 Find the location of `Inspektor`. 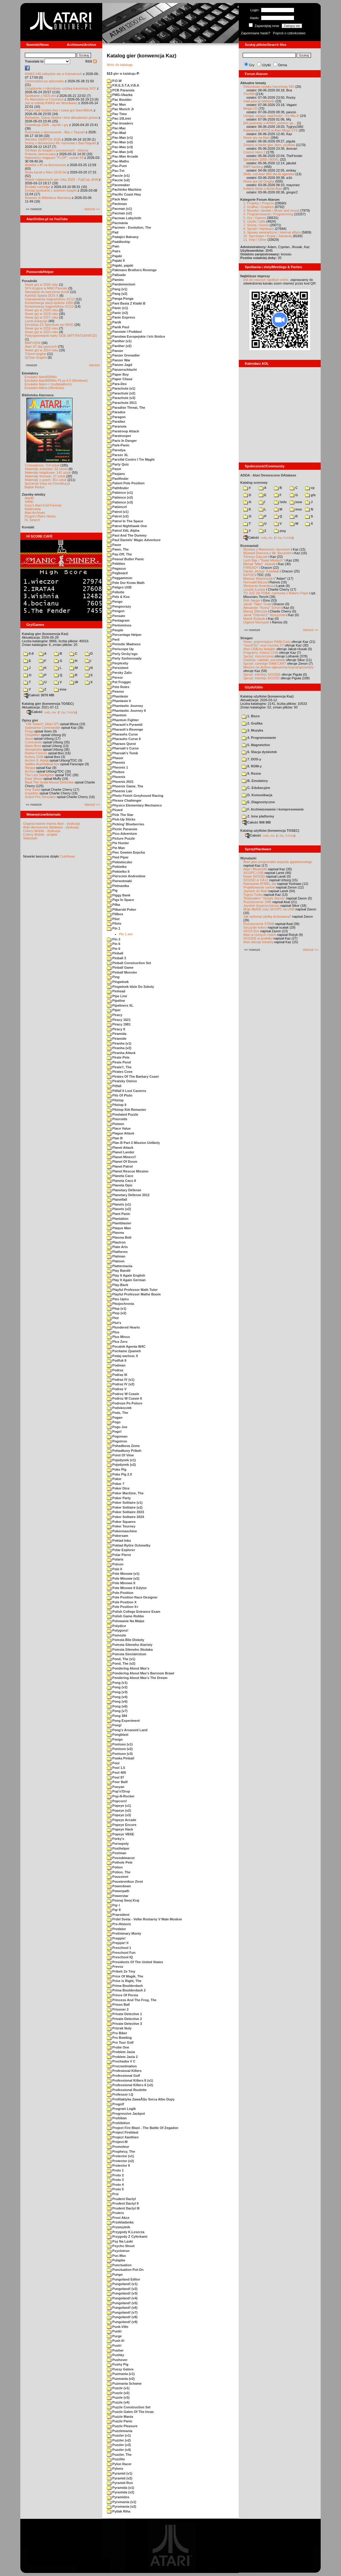

Inspektor is located at coordinates (32, 793).